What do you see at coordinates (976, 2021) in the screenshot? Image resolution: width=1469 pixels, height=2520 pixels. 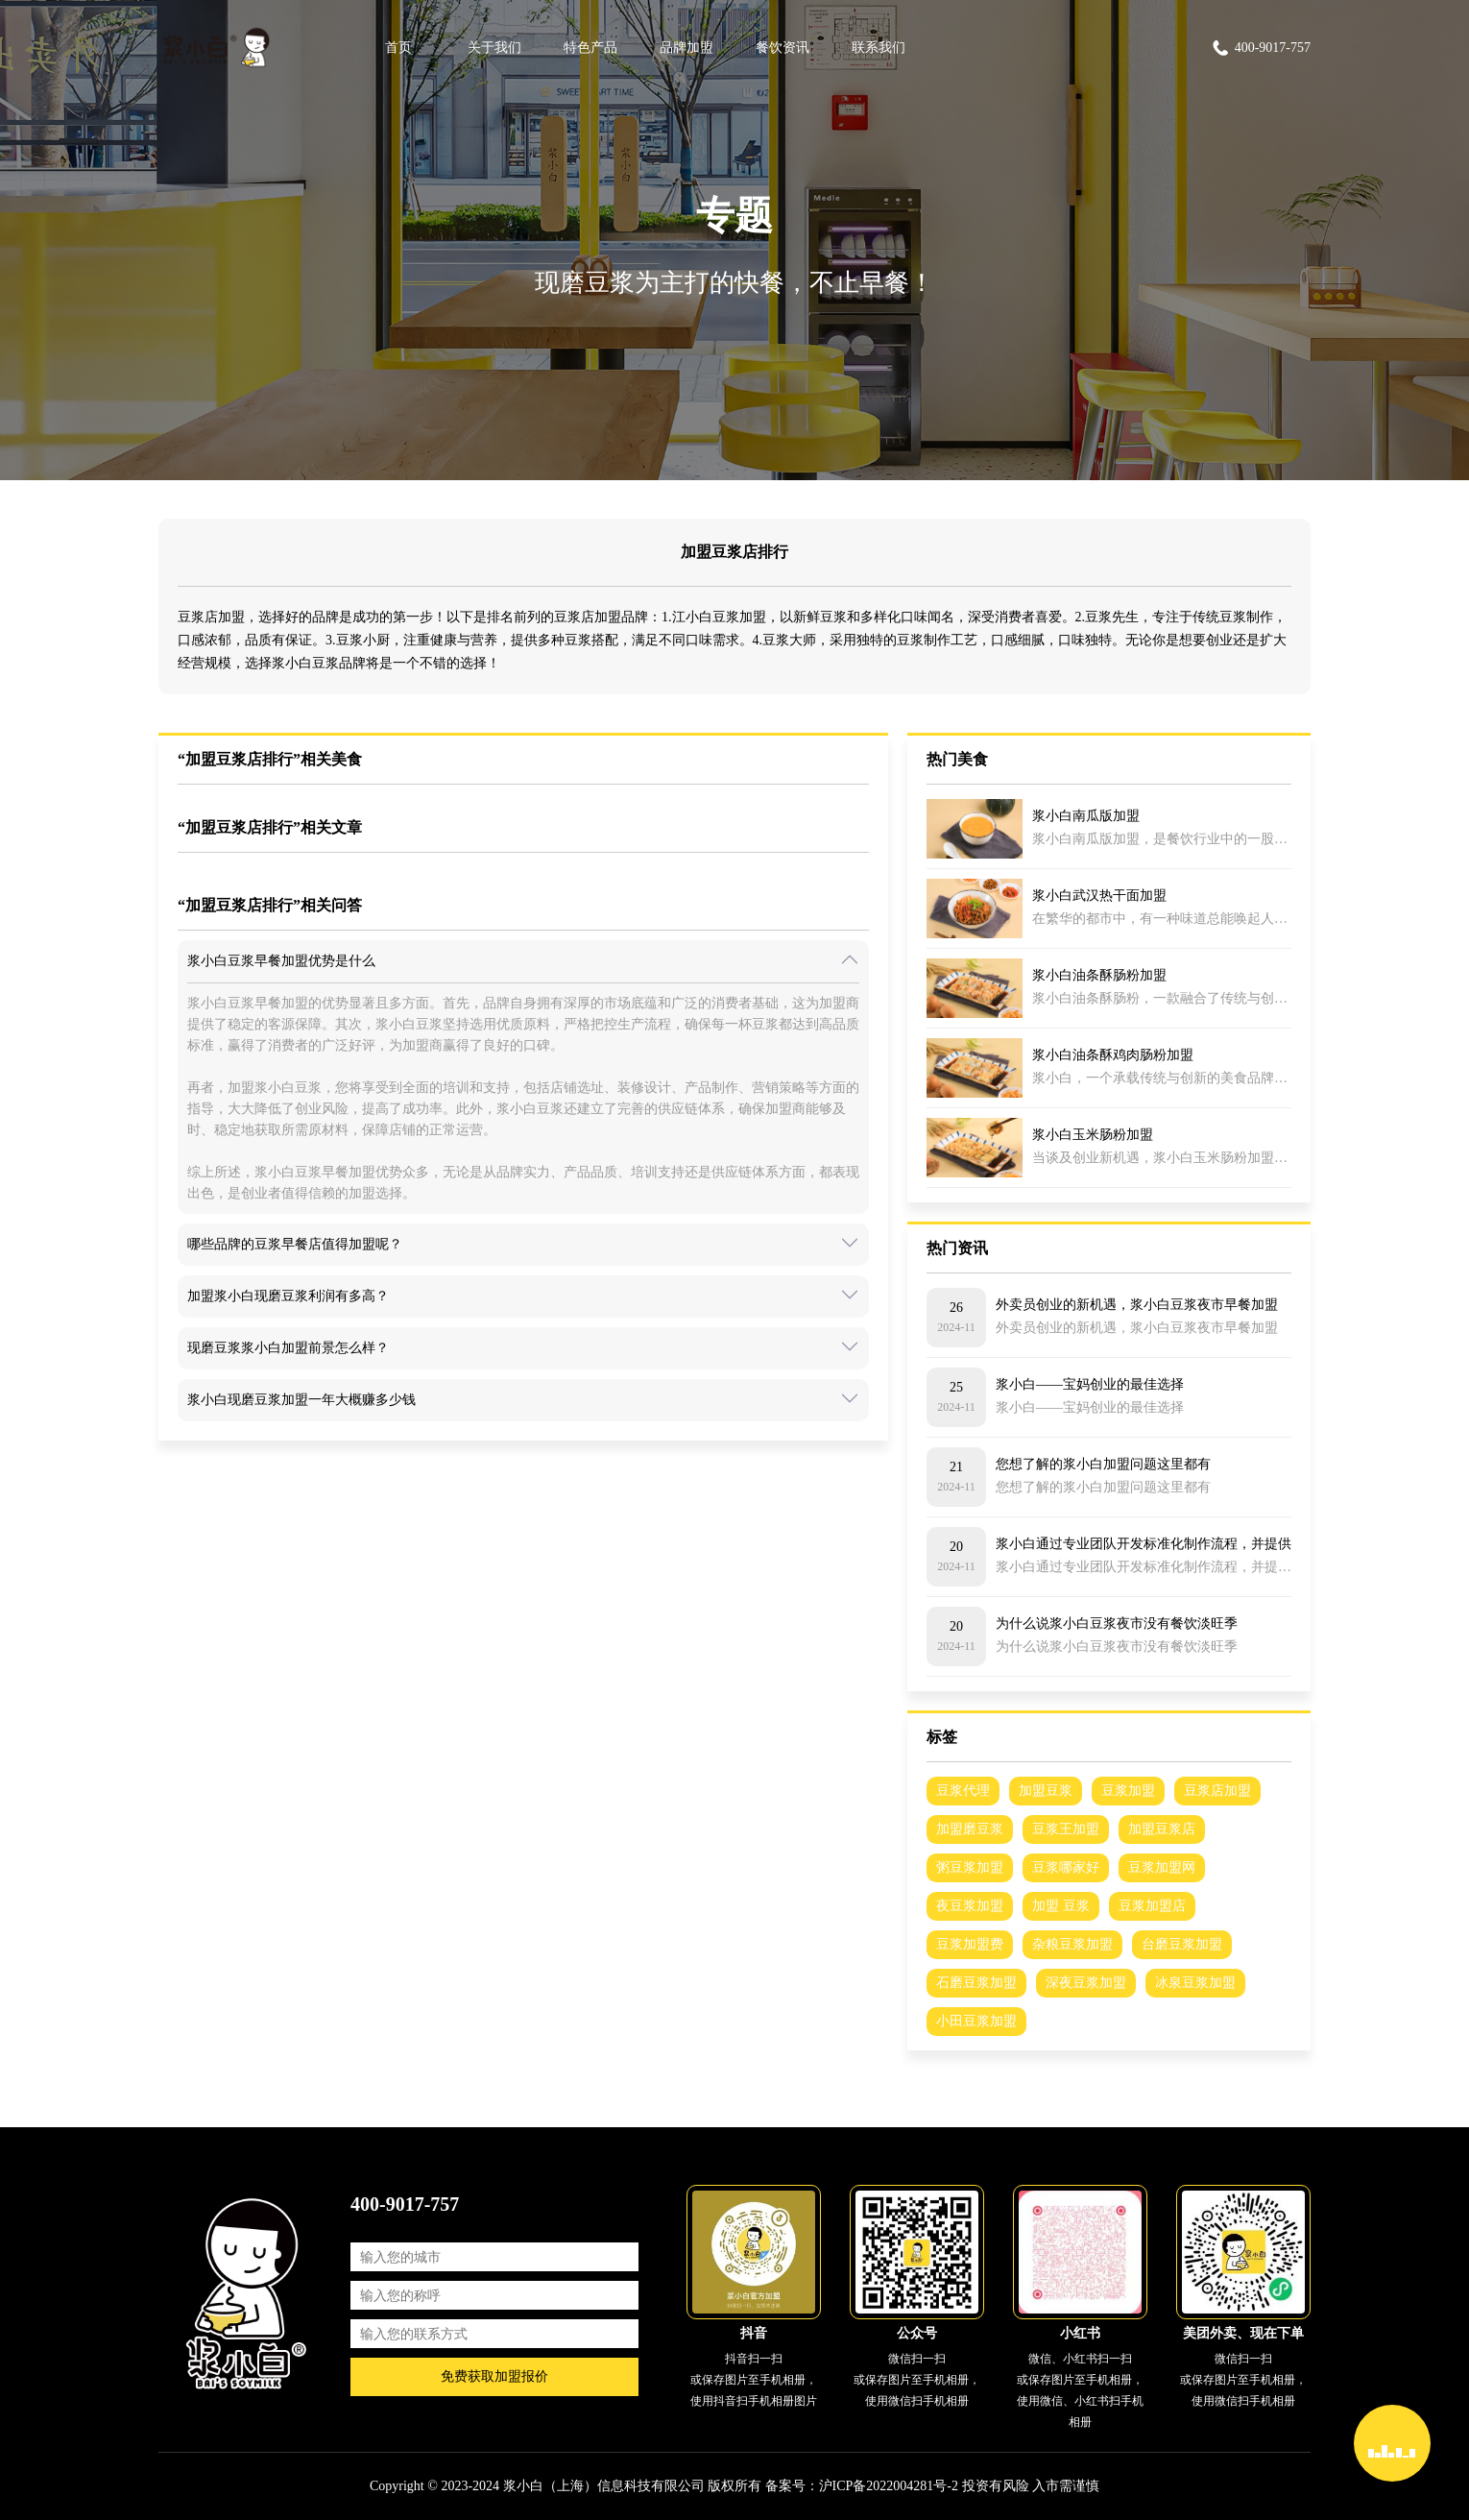 I see `小田豆浆加盟` at bounding box center [976, 2021].